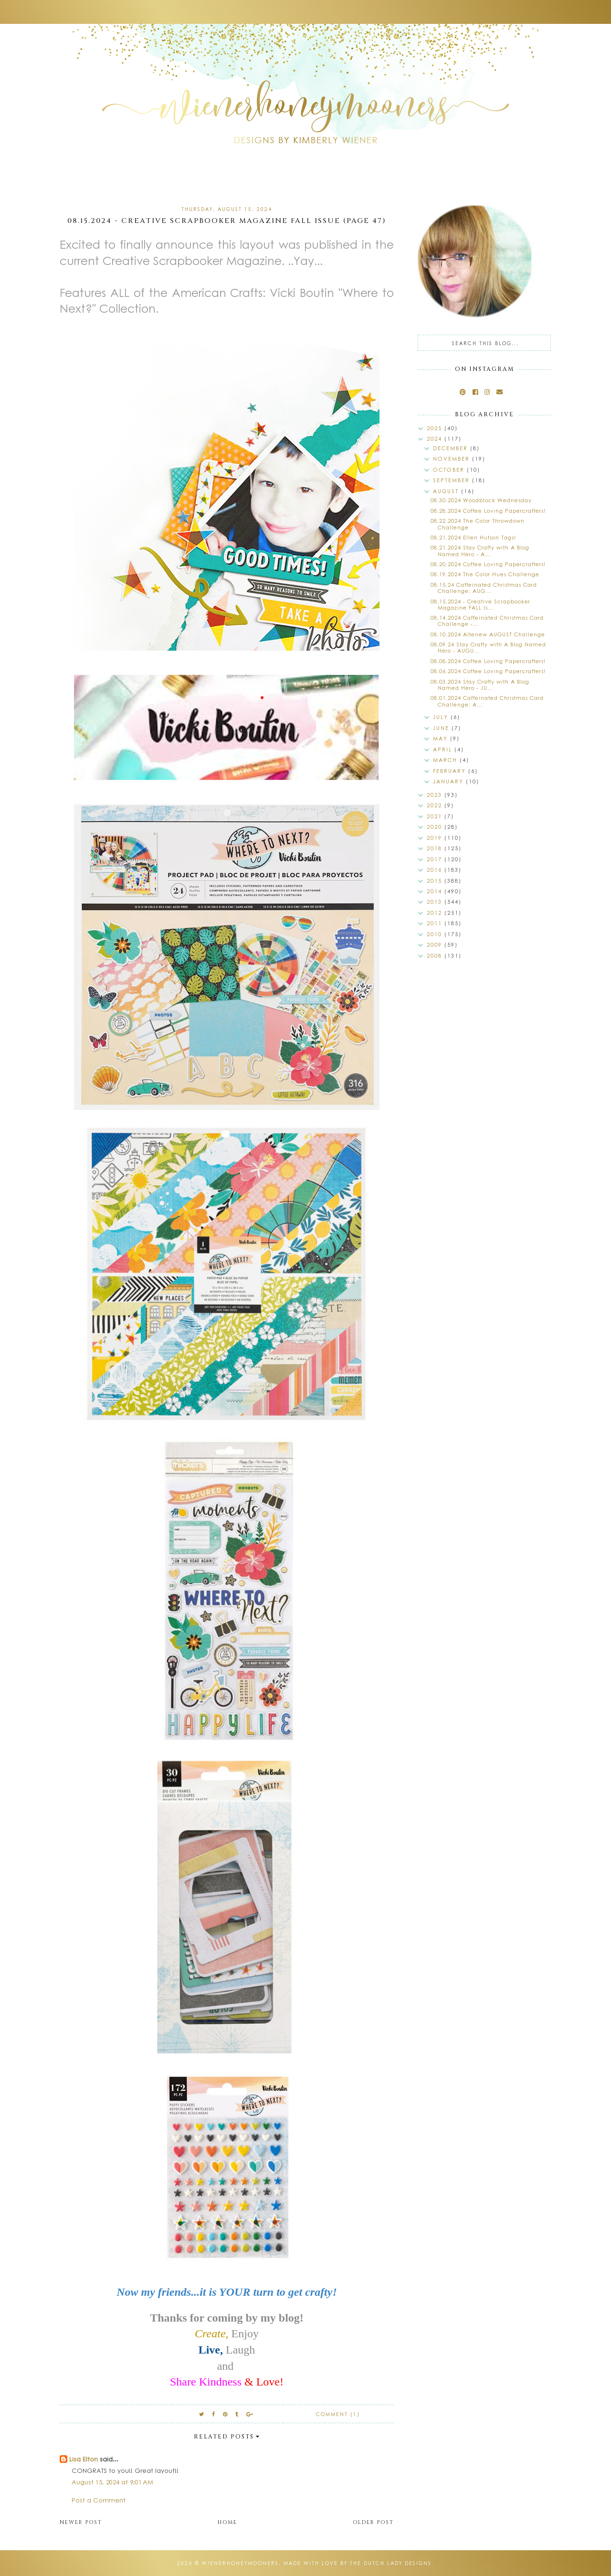  What do you see at coordinates (484, 587) in the screenshot?
I see `08.15.24 Caffeinated Christmas Card Challenge: AUG...` at bounding box center [484, 587].